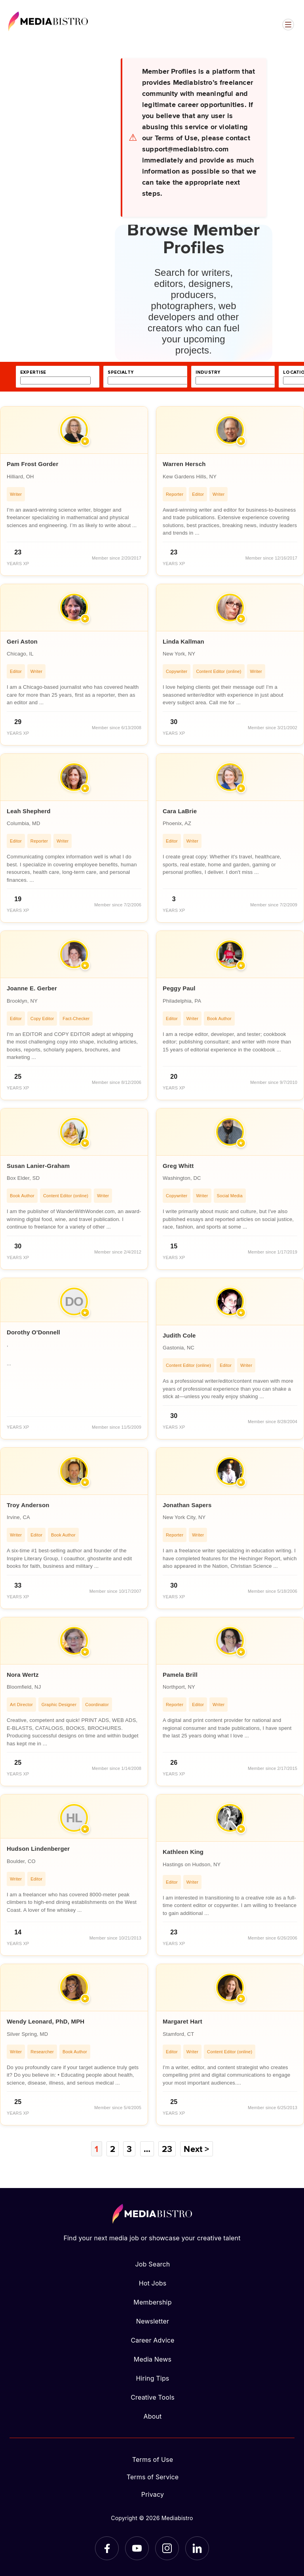  What do you see at coordinates (28, 1505) in the screenshot?
I see `Troy Anderson` at bounding box center [28, 1505].